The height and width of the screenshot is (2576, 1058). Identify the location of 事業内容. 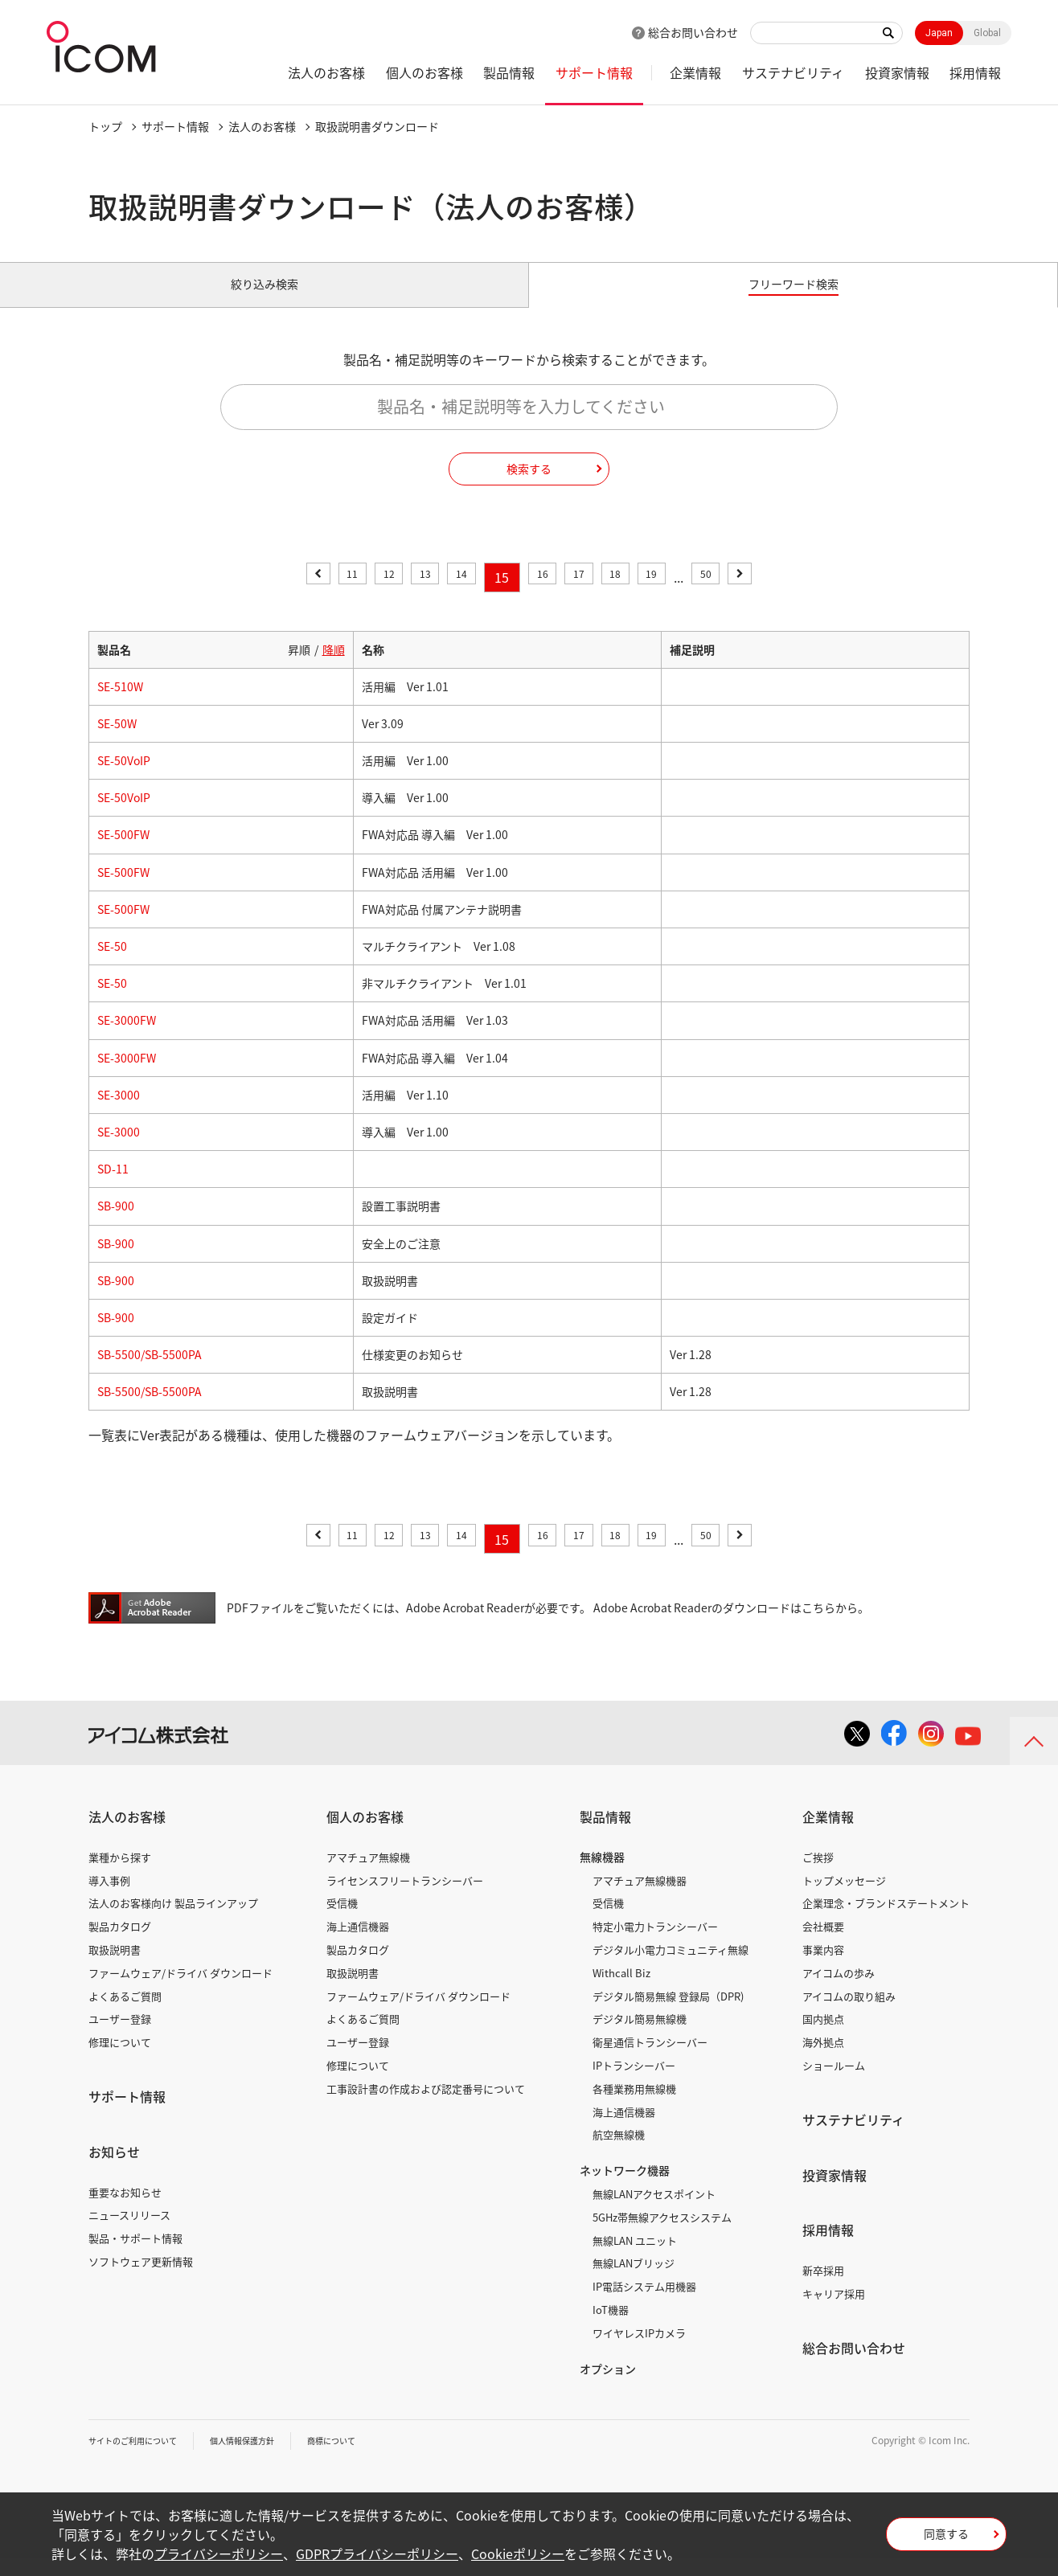
(823, 1968).